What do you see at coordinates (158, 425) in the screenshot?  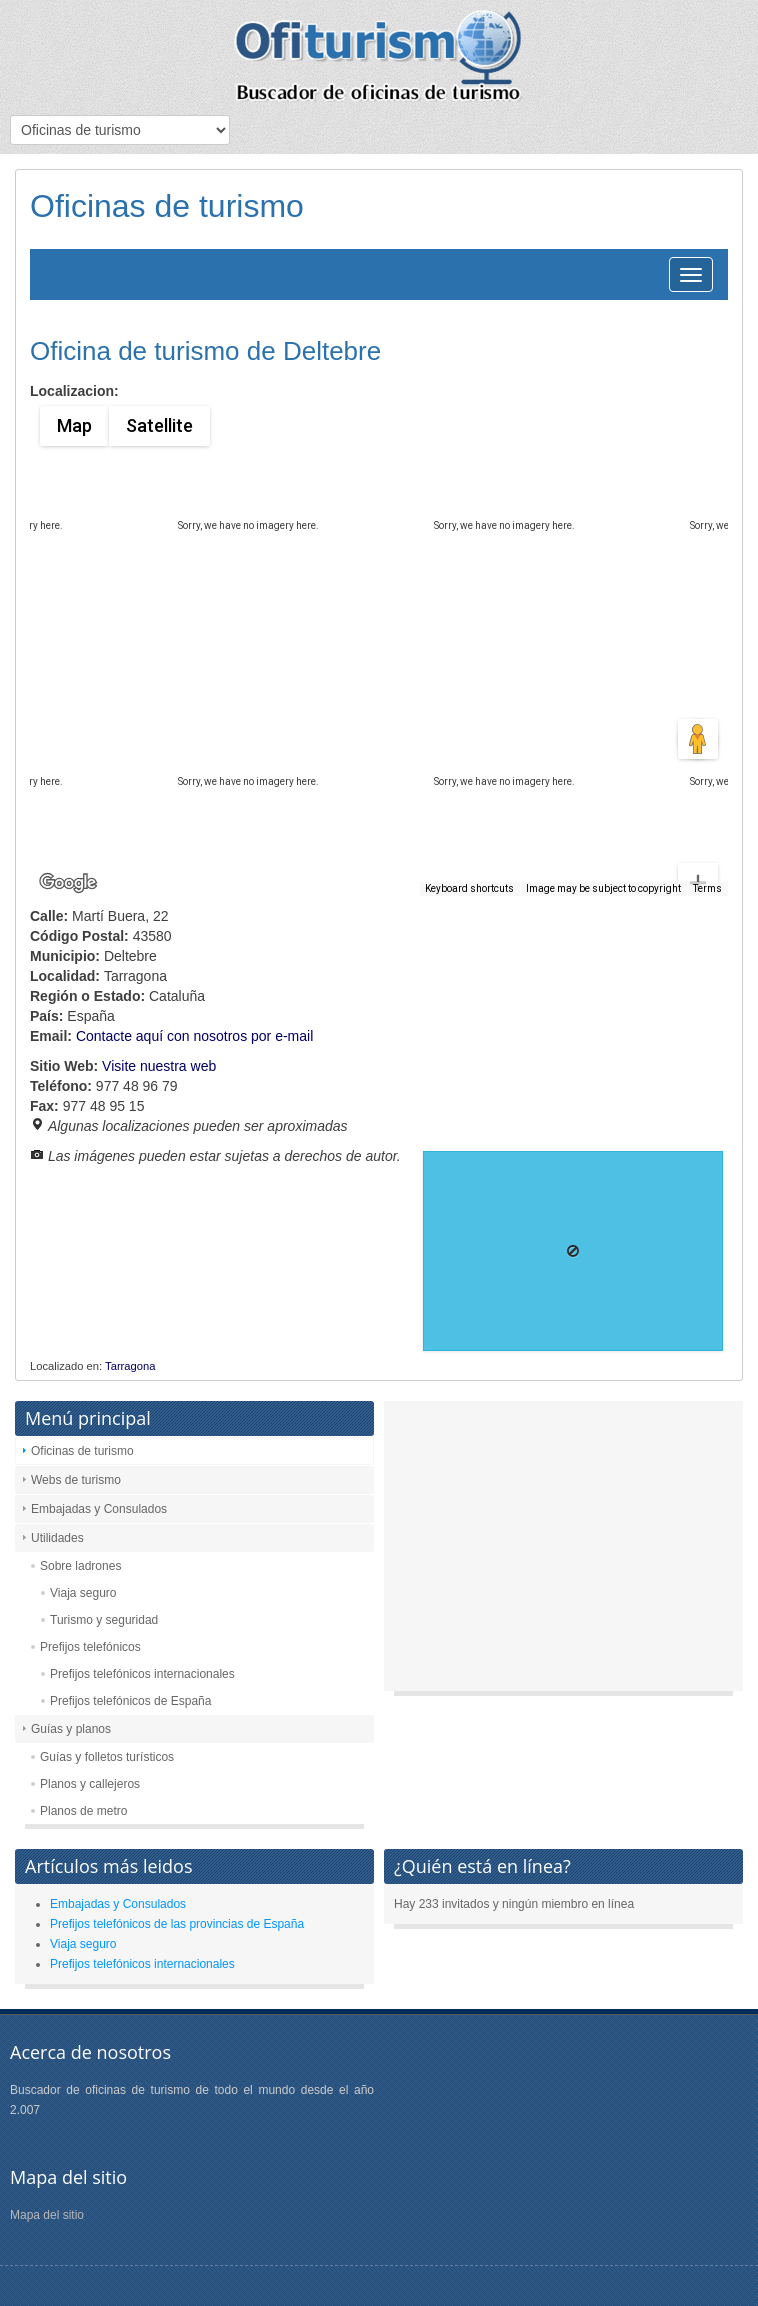 I see `Satellite [menuitemradio]` at bounding box center [158, 425].